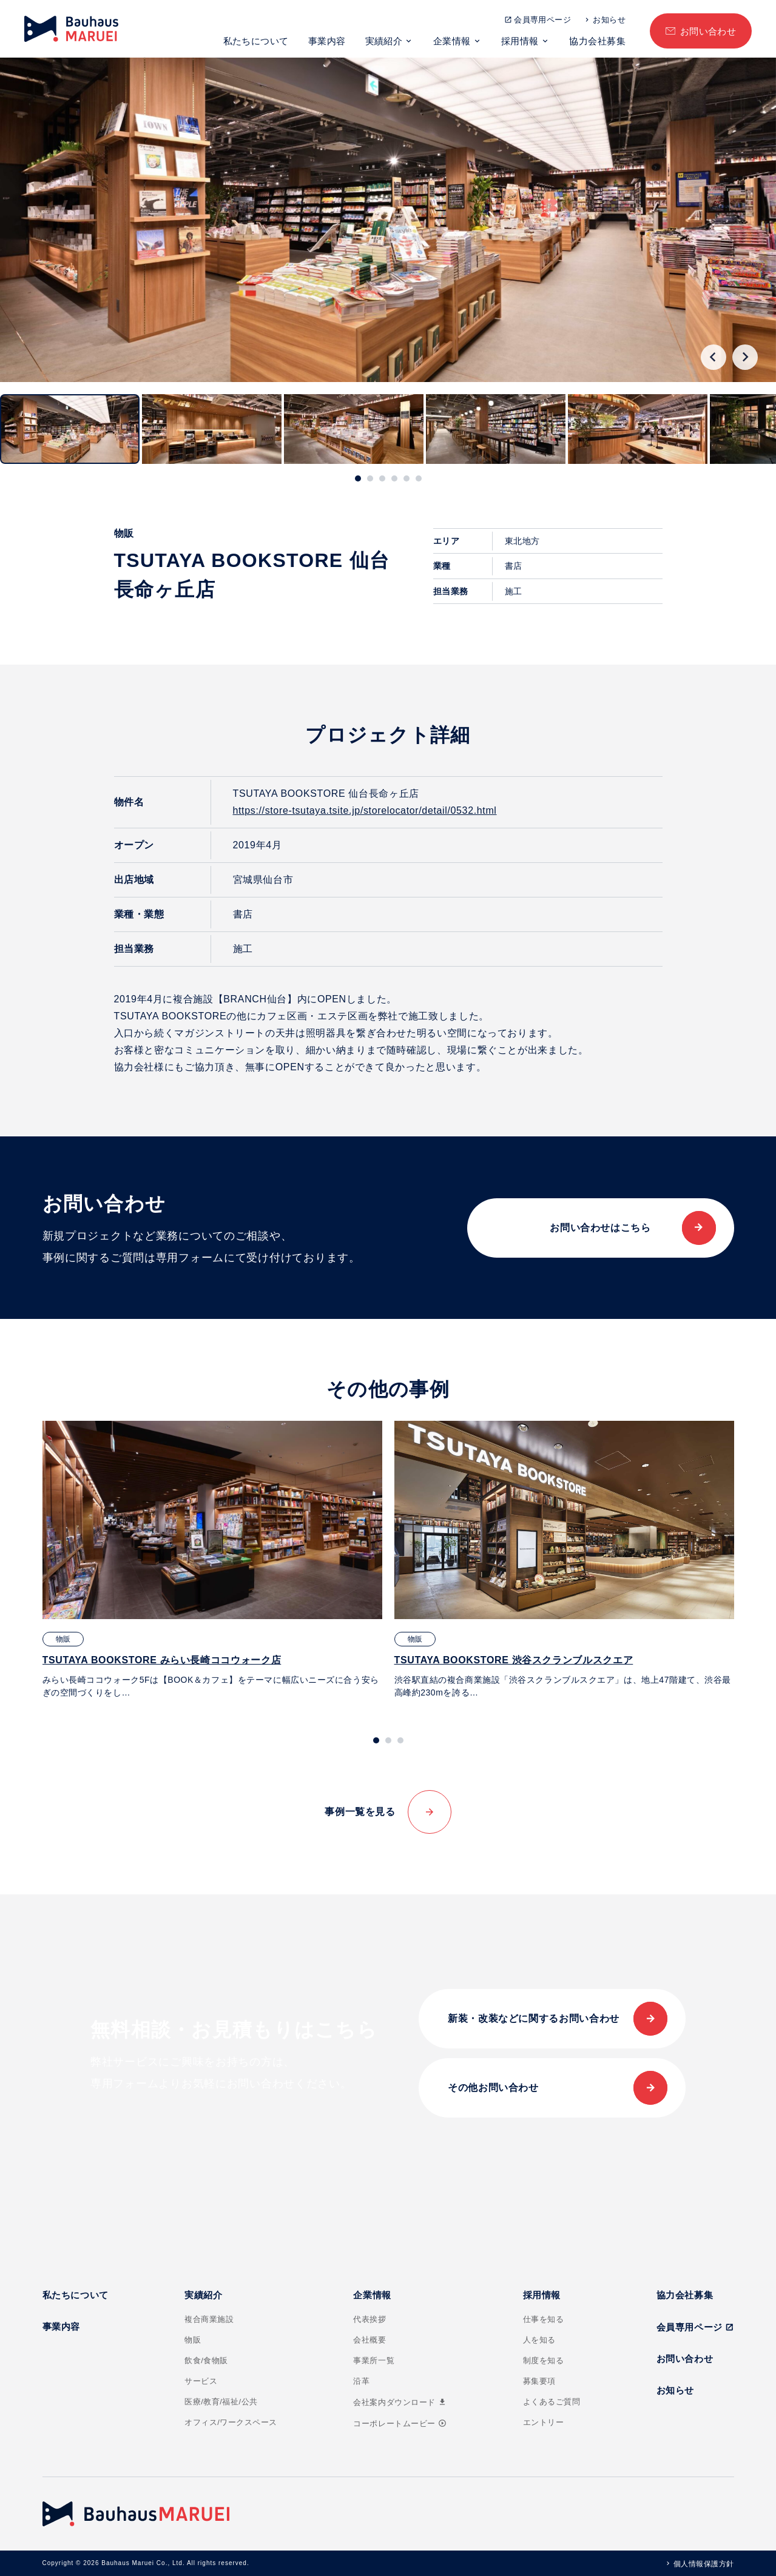 This screenshot has width=776, height=2576. Describe the element at coordinates (206, 2360) in the screenshot. I see `飲食/食物販` at that location.